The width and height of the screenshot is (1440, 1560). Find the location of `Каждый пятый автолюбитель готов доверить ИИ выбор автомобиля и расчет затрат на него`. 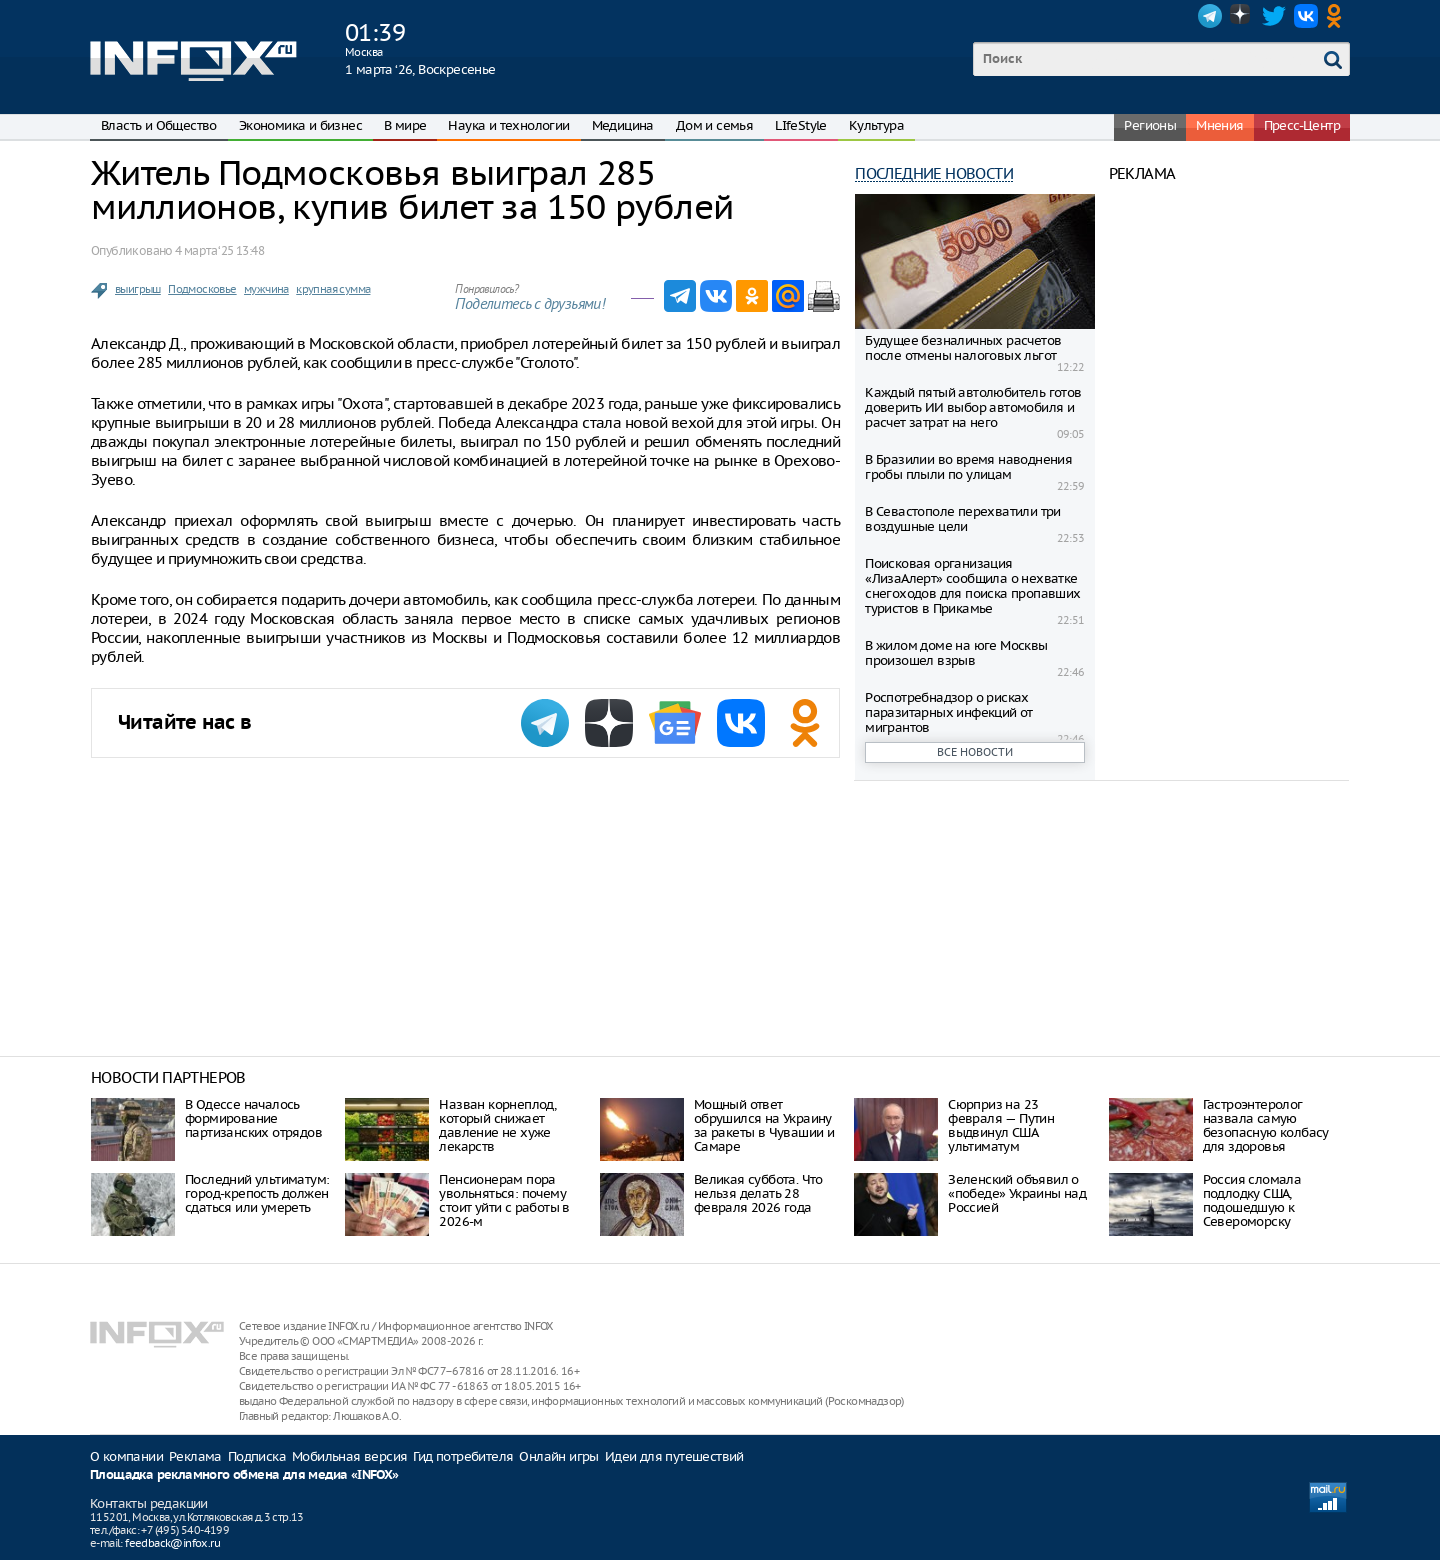

Каждый пятый автолюбитель готов доверить ИИ выбор автомобиля и расчет затрат на него is located at coordinates (973, 407).